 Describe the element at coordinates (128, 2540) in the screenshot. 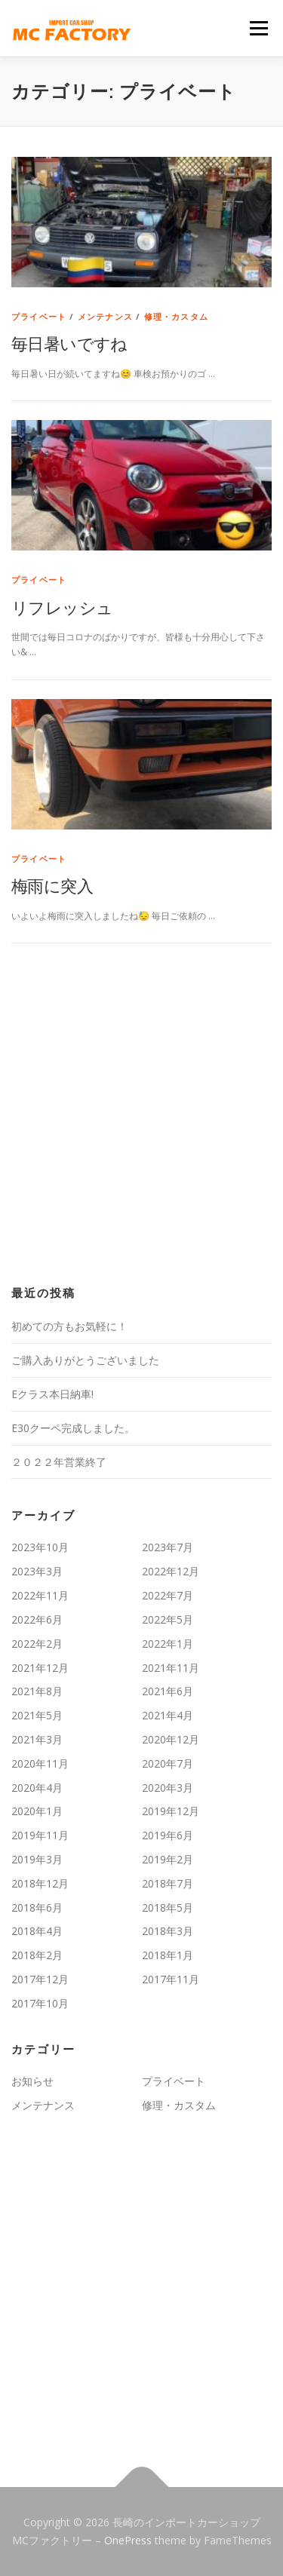

I see `OnePress` at that location.